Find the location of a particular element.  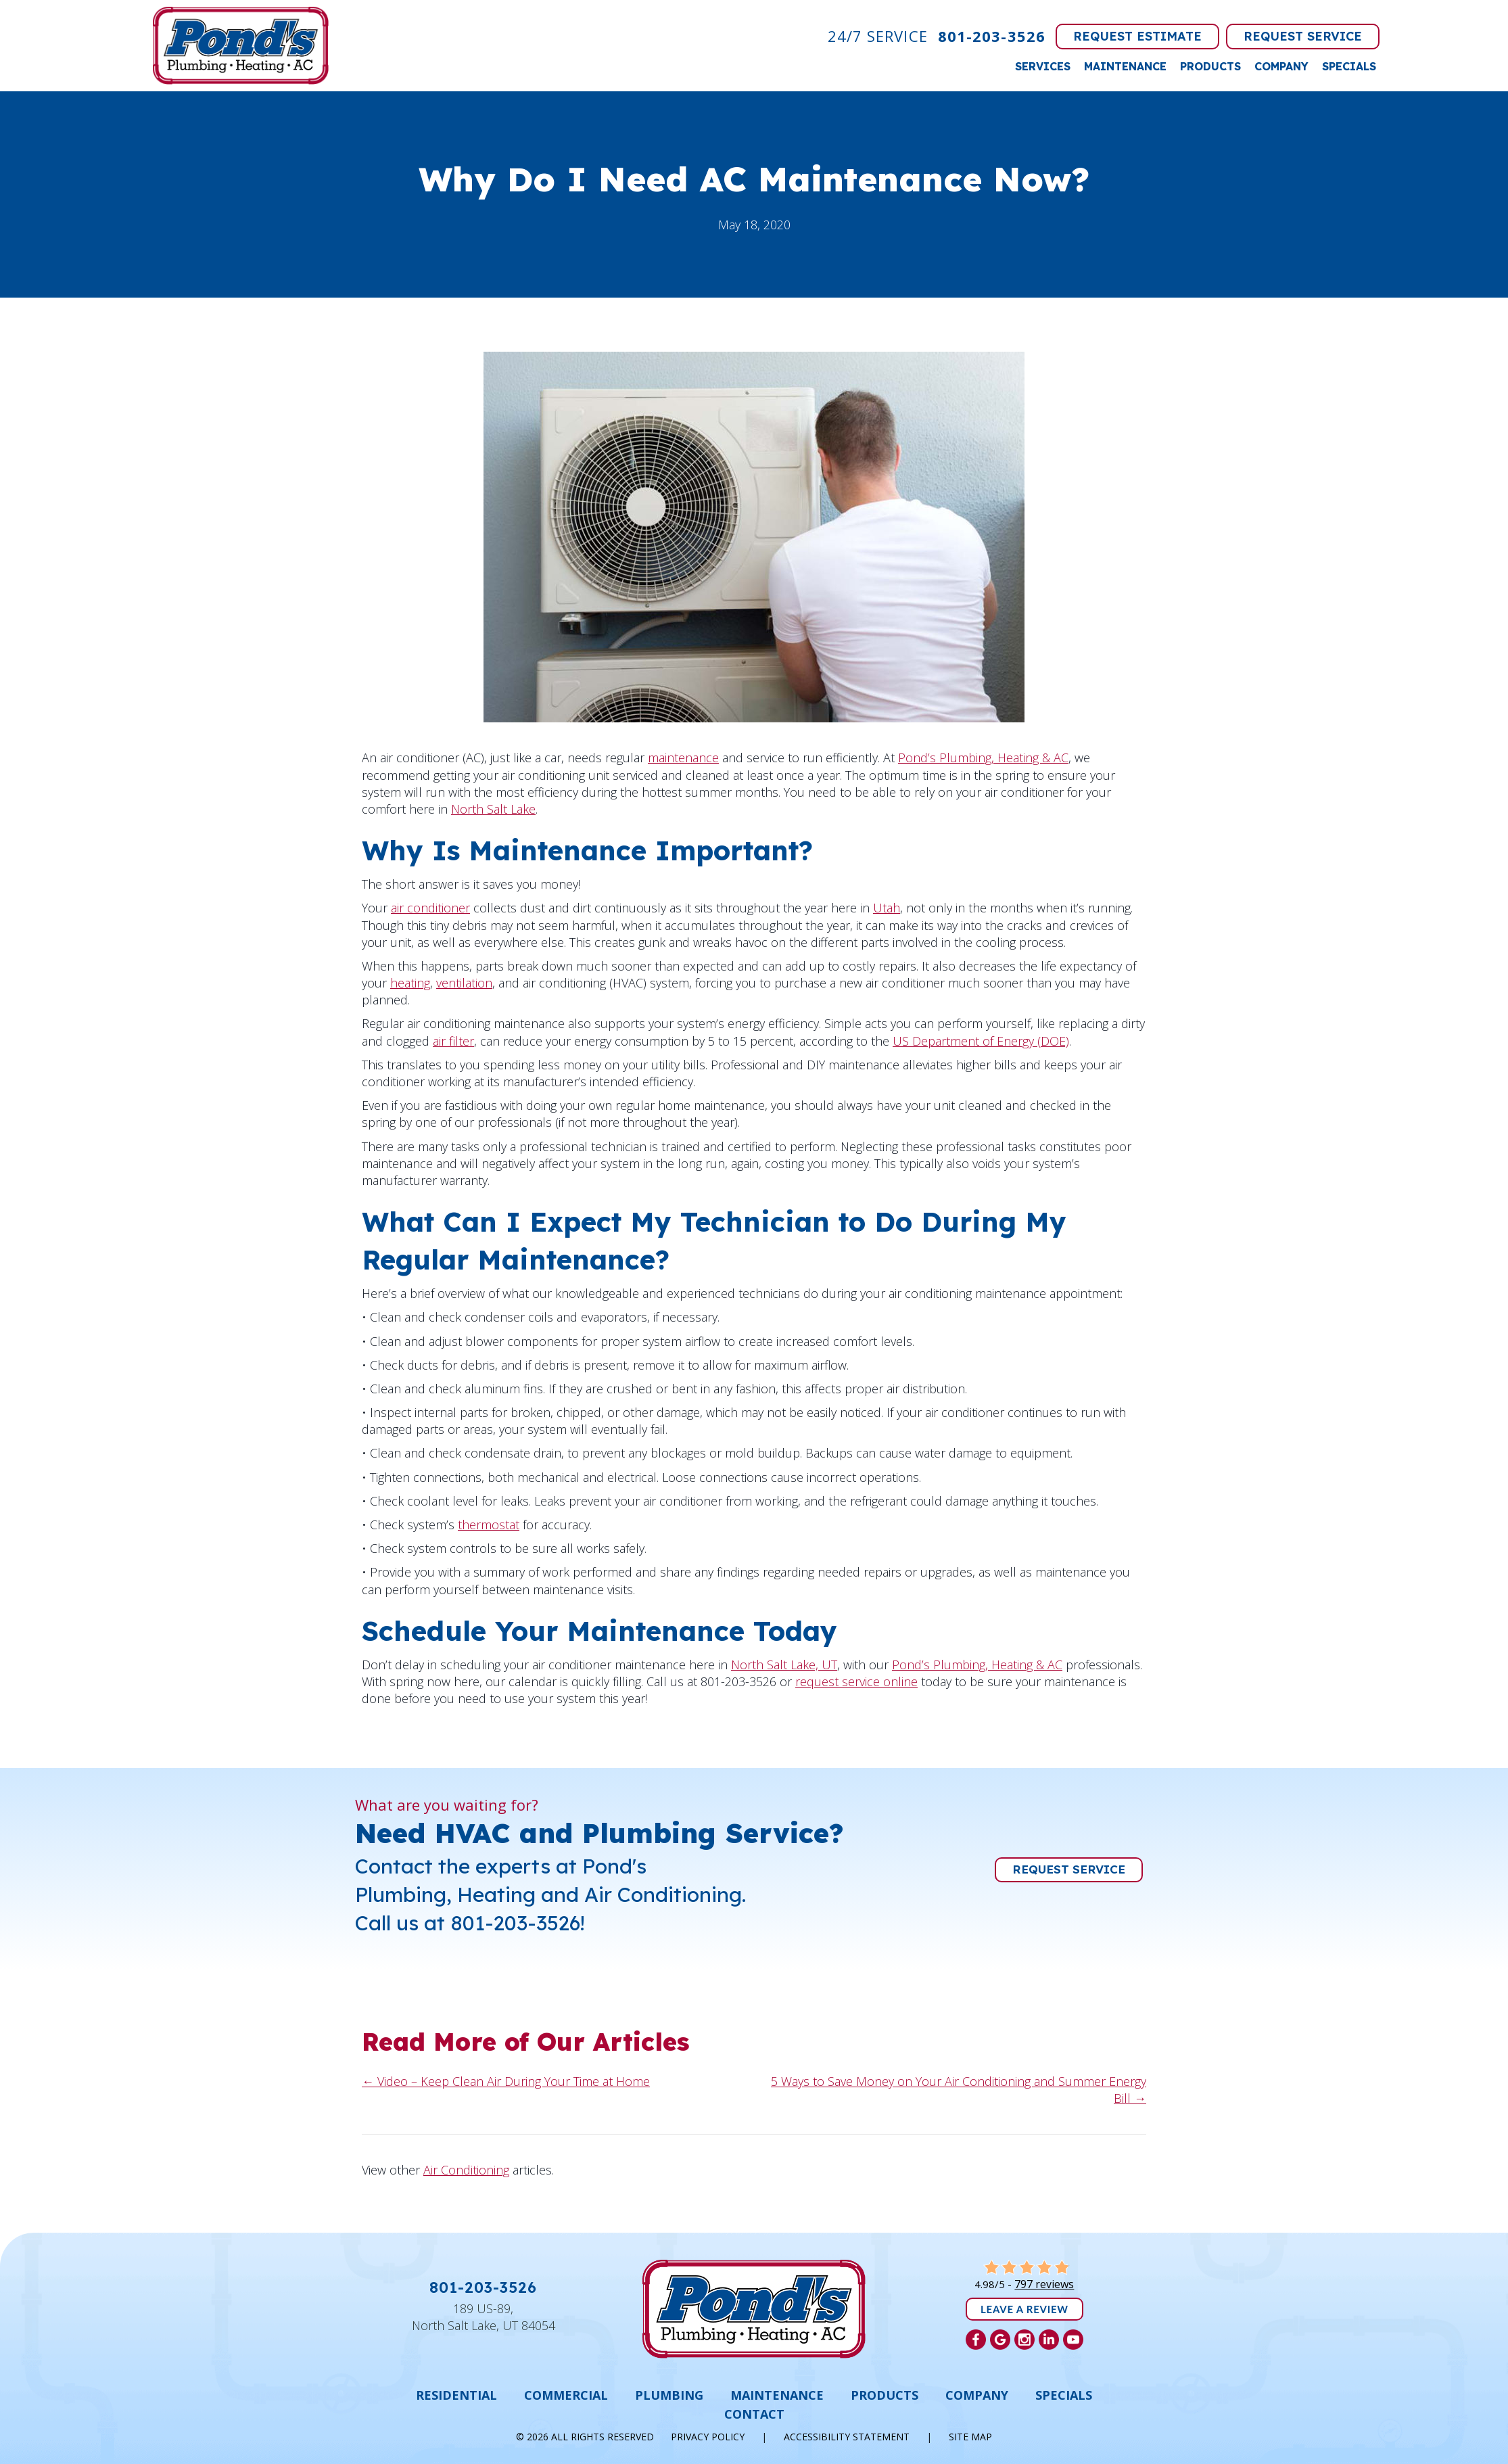

Site Map is located at coordinates (970, 2436).